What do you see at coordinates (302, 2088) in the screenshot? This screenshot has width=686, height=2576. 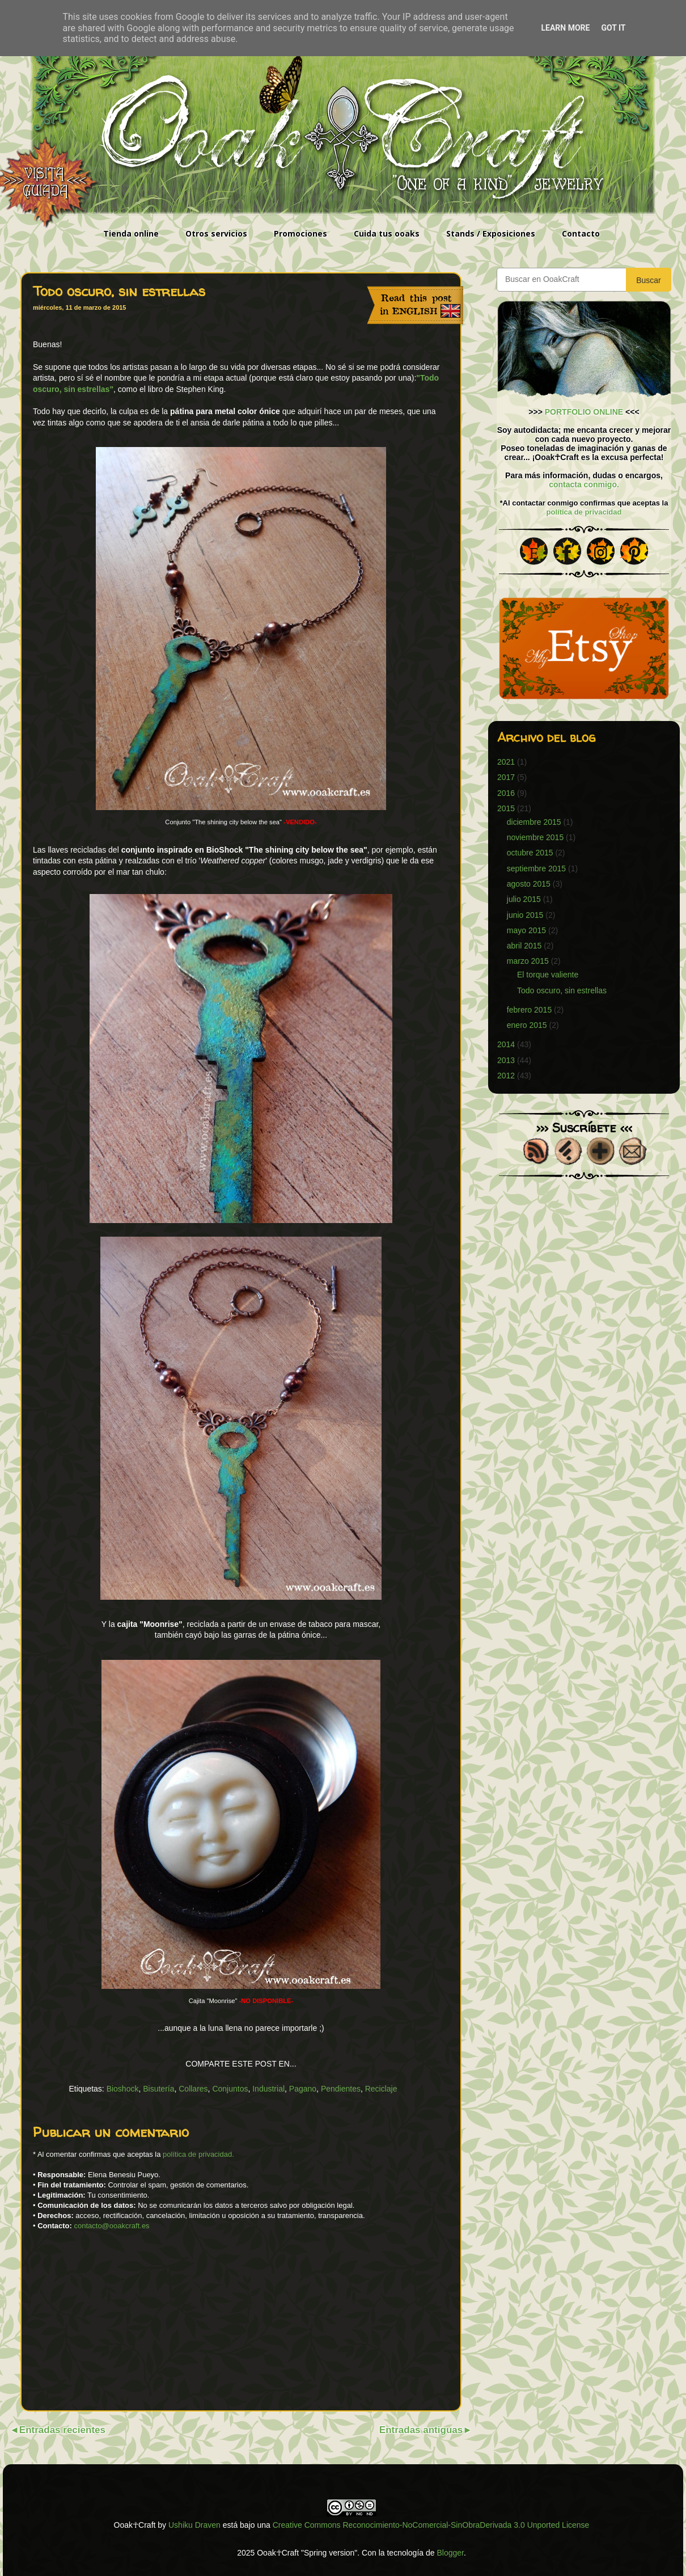 I see `Pagano` at bounding box center [302, 2088].